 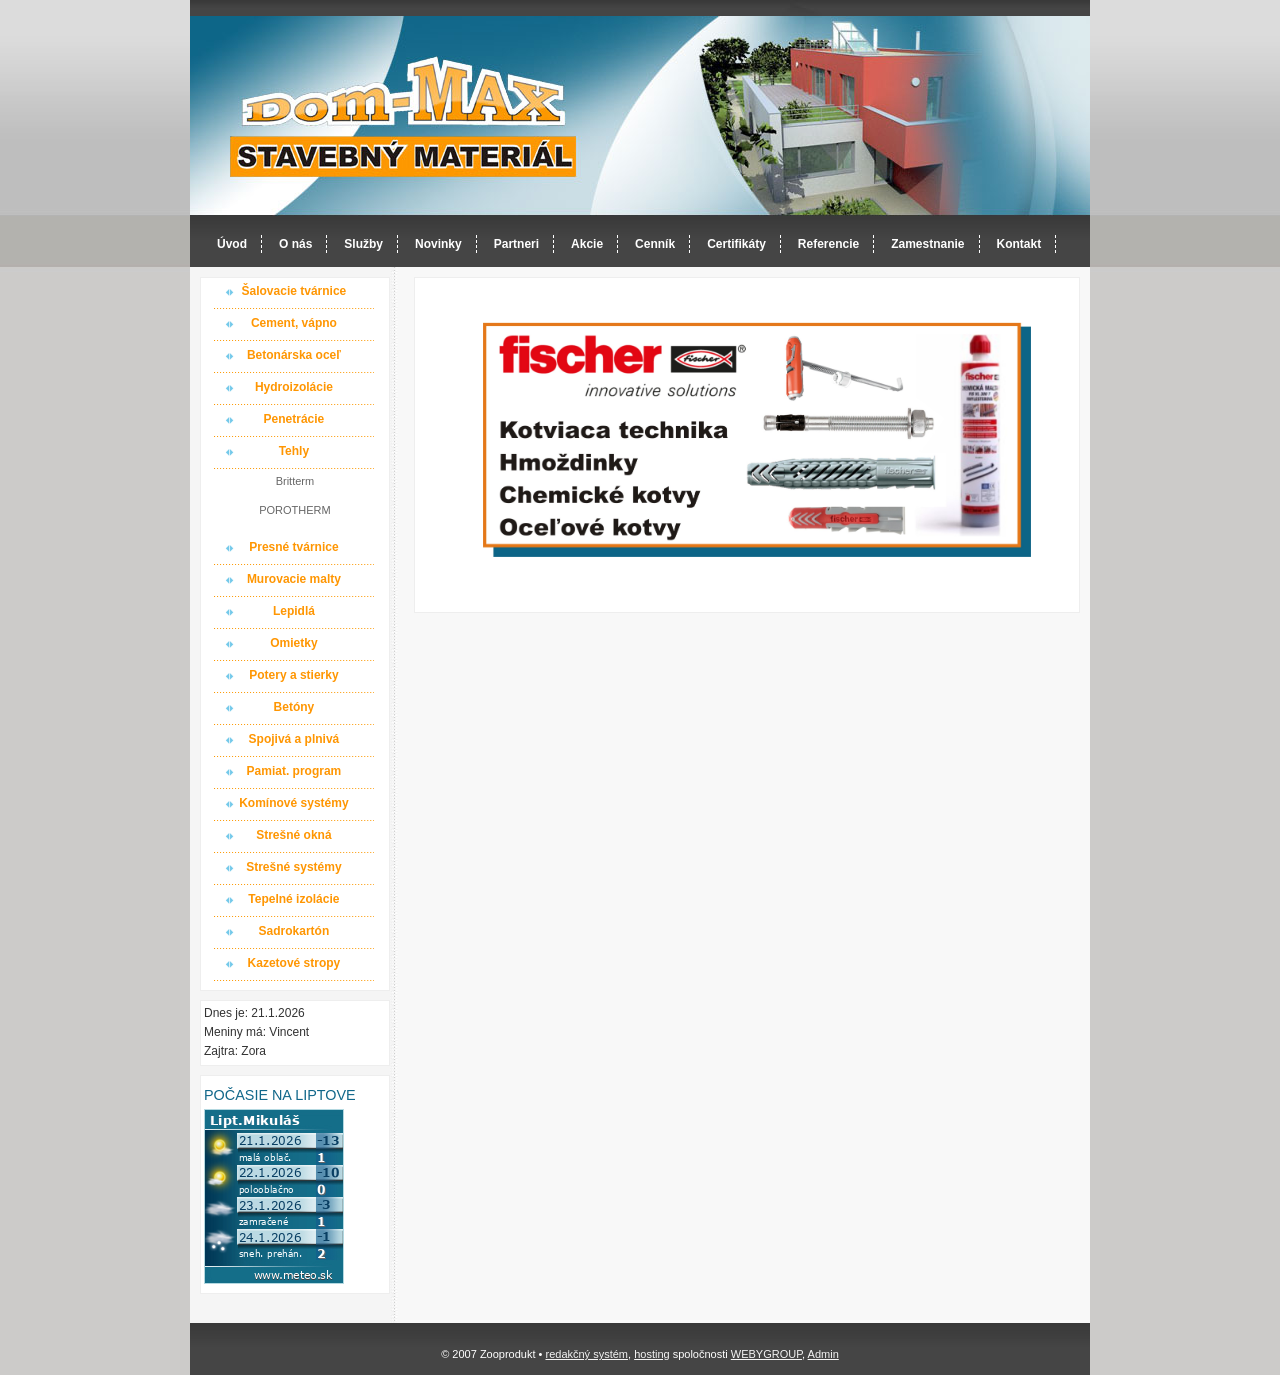 What do you see at coordinates (232, 244) in the screenshot?
I see `Úvod` at bounding box center [232, 244].